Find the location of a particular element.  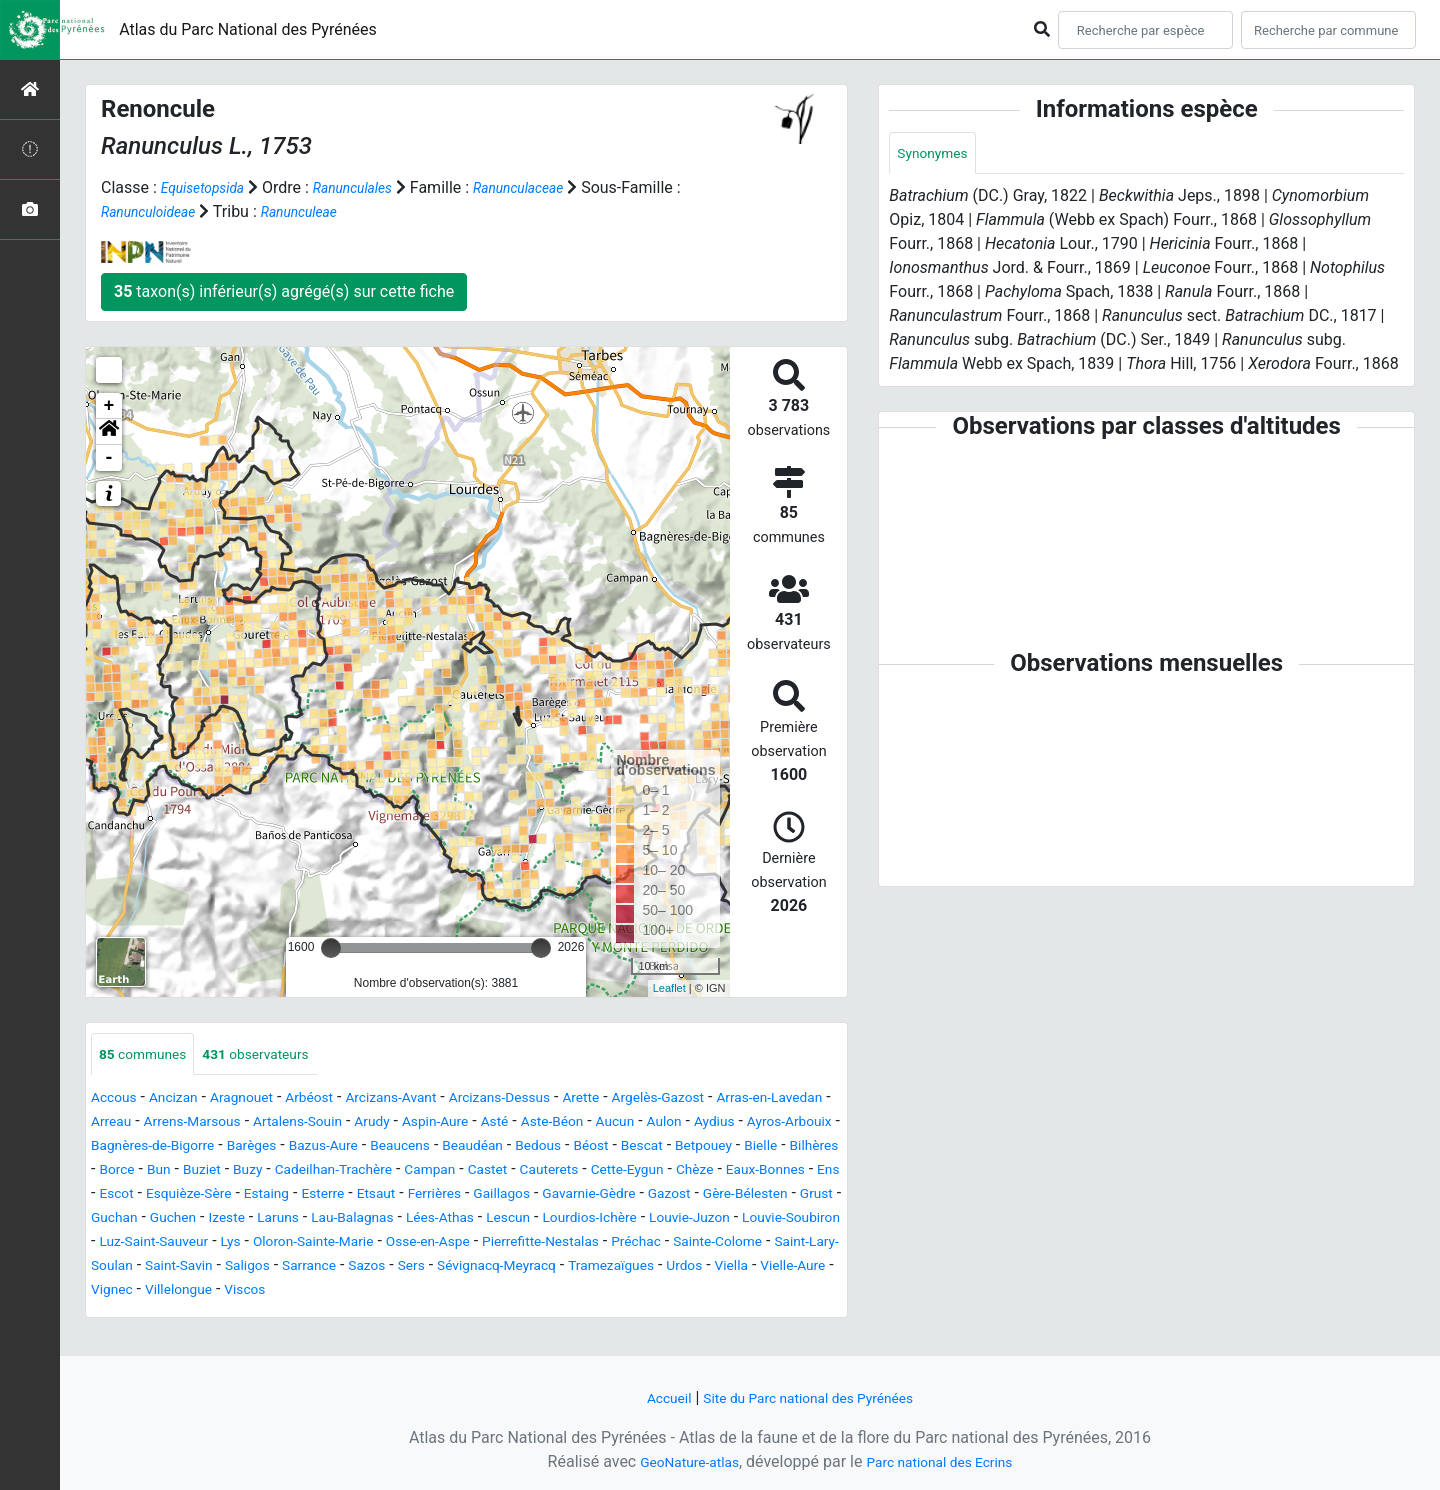

Arreau is located at coordinates (250, 1124).